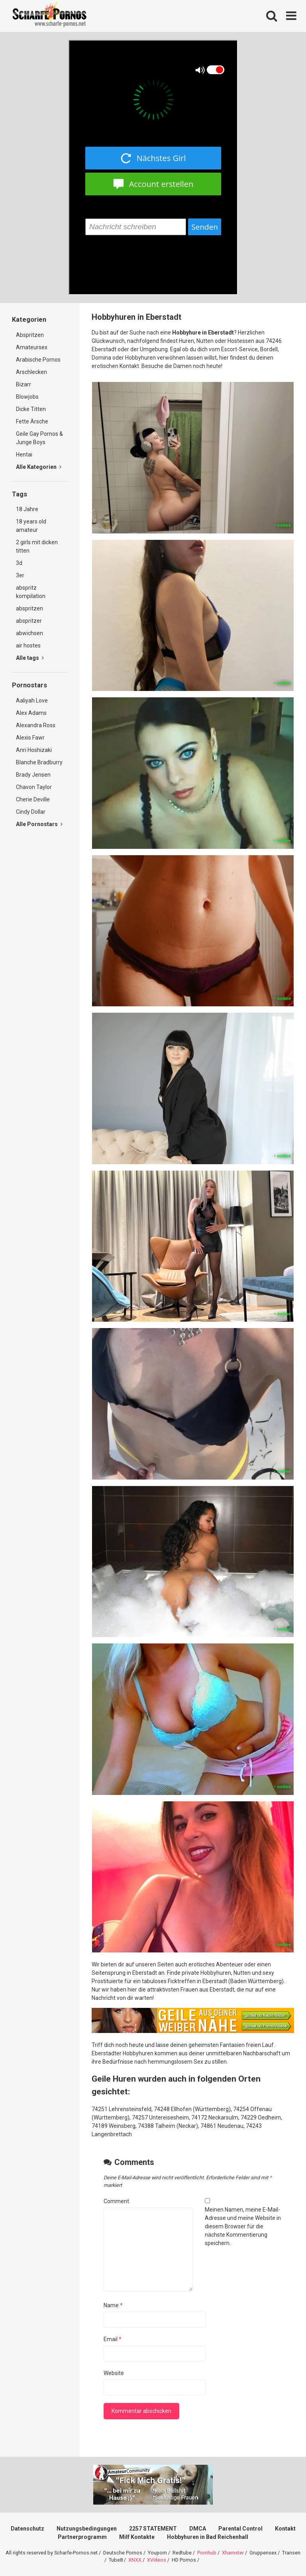  Describe the element at coordinates (29, 621) in the screenshot. I see `abspritzer` at that location.